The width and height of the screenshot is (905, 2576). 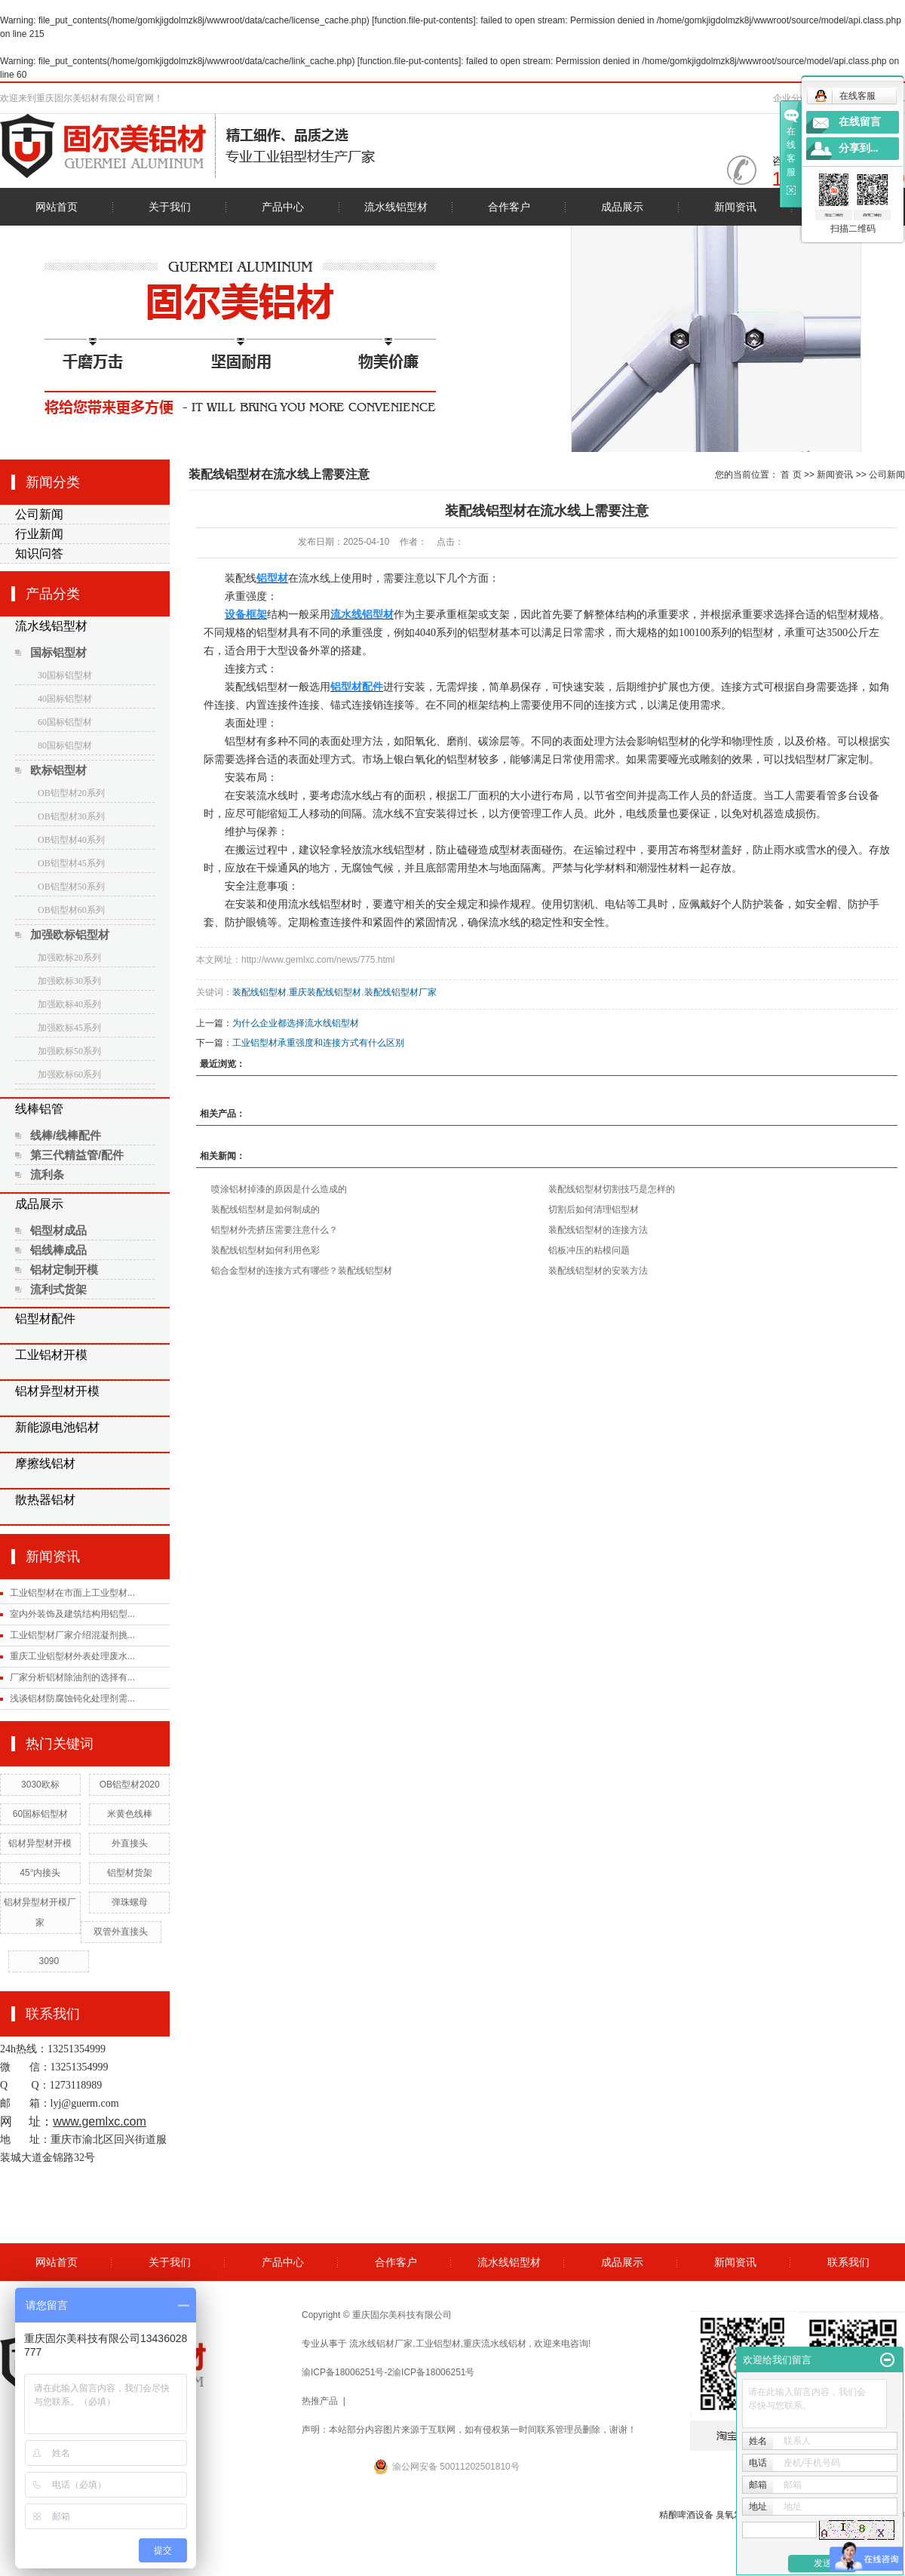 I want to click on 首 页, so click(x=791, y=474).